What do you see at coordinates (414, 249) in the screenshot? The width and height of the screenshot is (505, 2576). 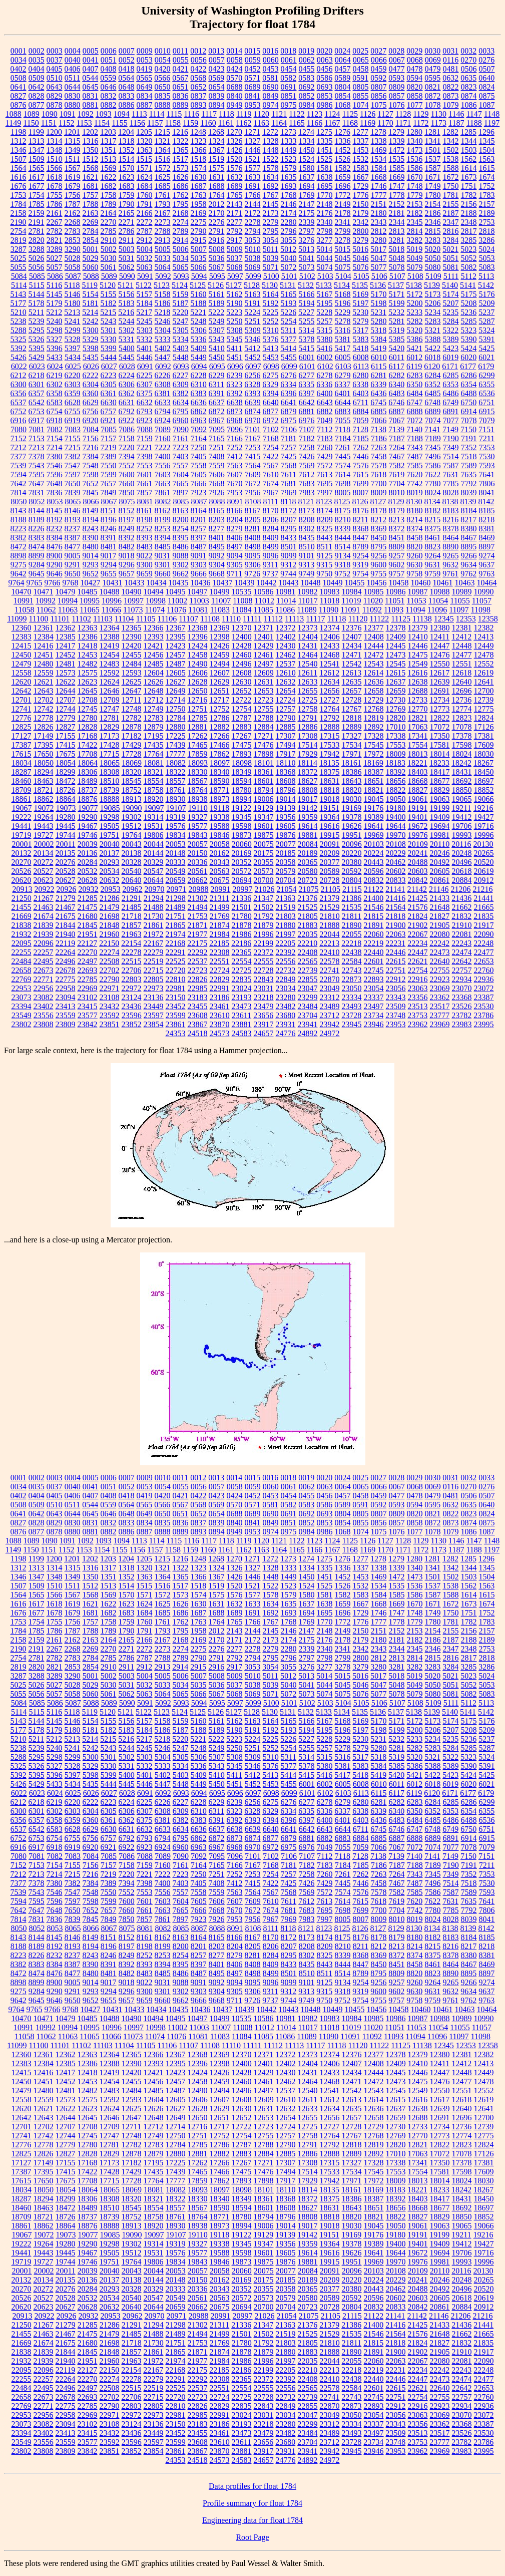 I see `5019` at bounding box center [414, 249].